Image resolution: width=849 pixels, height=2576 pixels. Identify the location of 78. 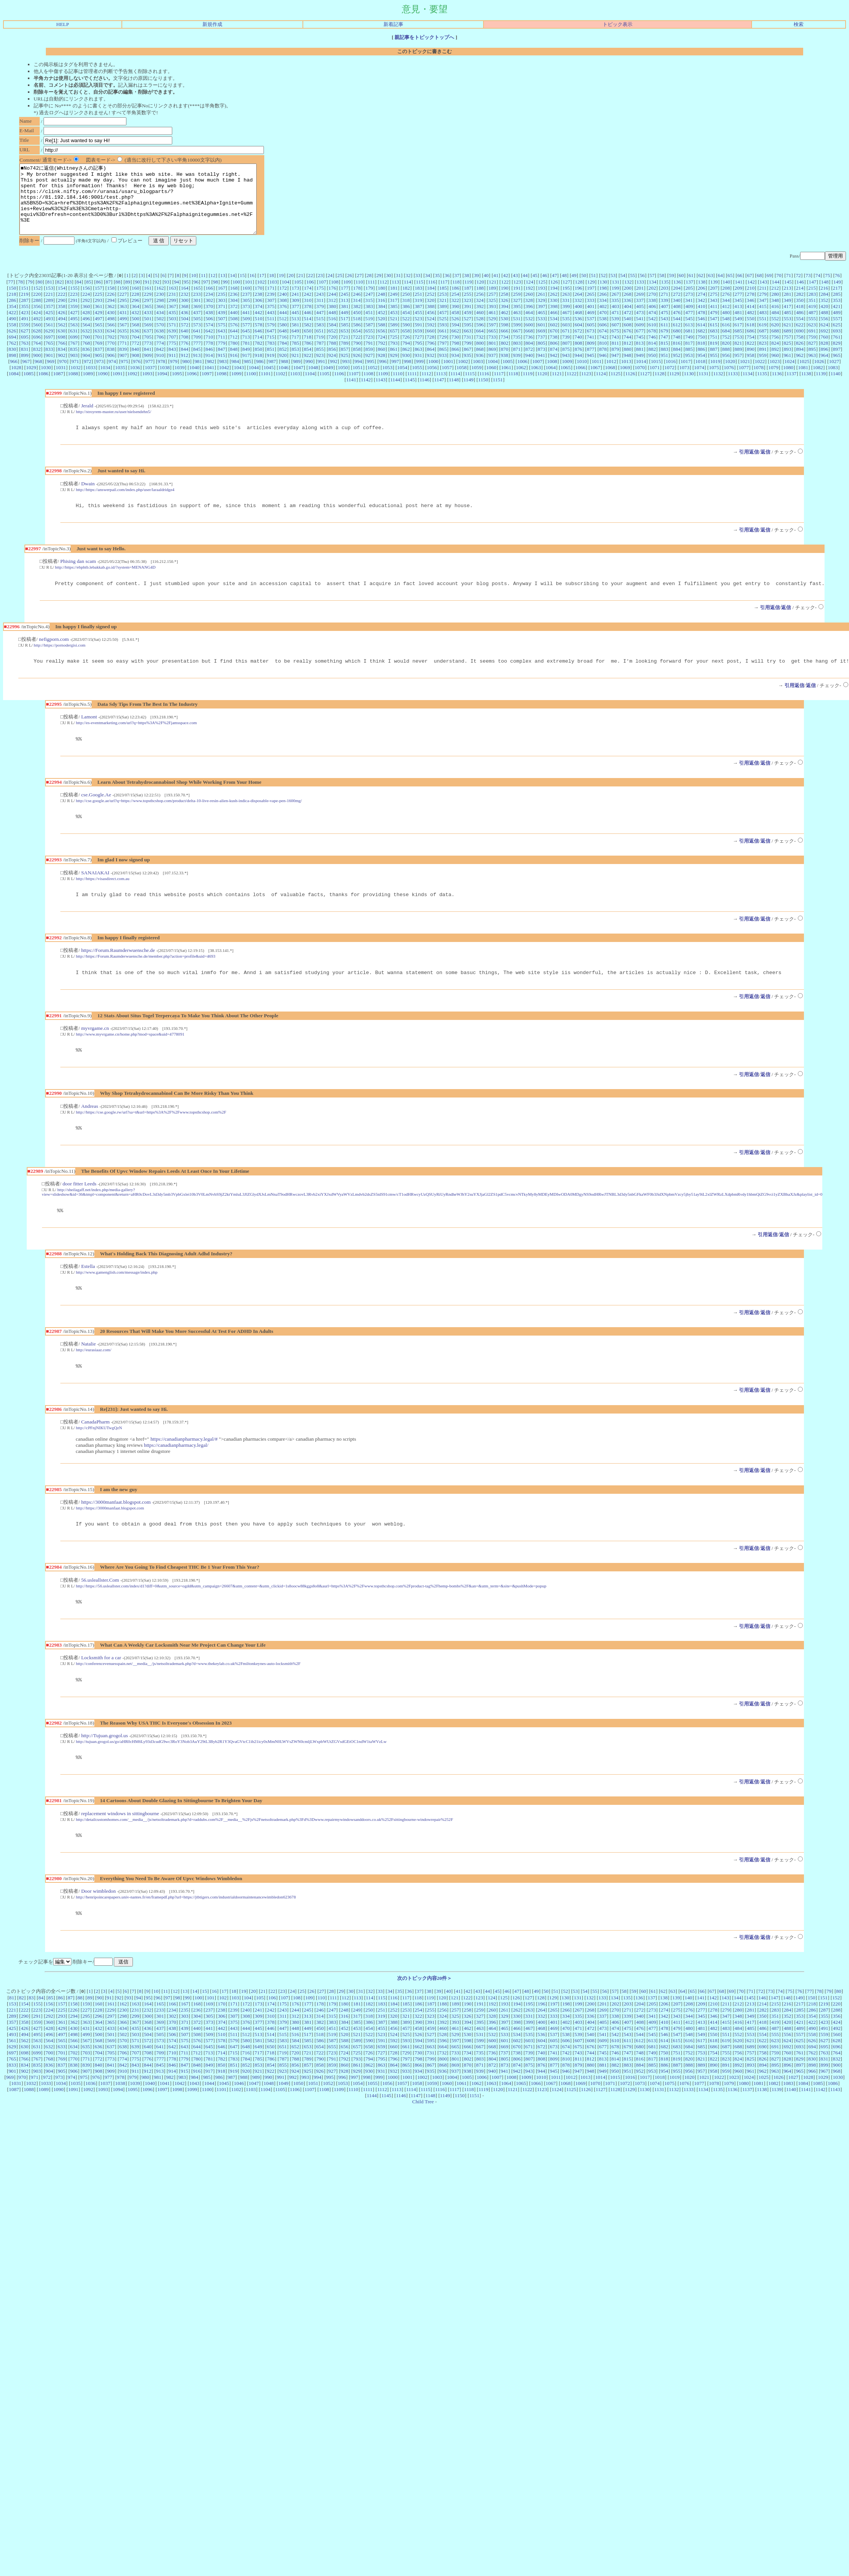
(20, 295).